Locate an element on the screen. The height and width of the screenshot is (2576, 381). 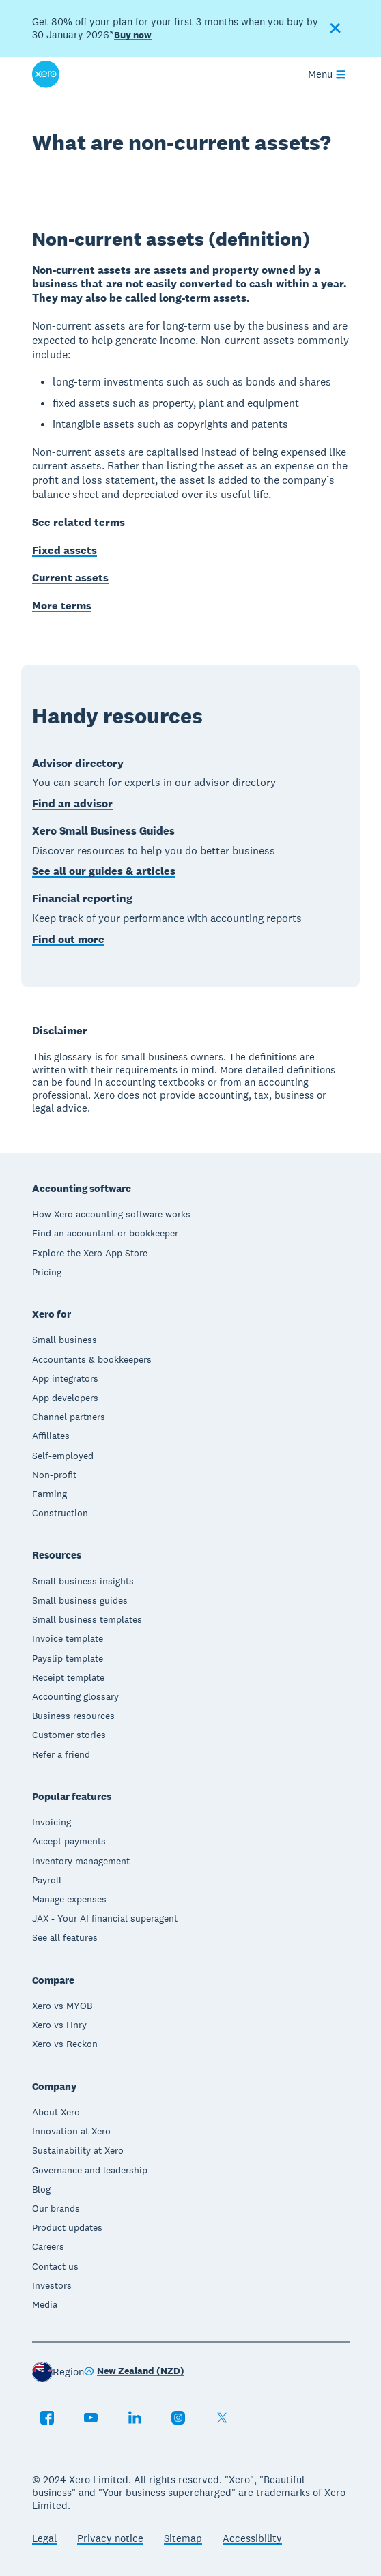
[Change region] is located at coordinates (134, 2371).